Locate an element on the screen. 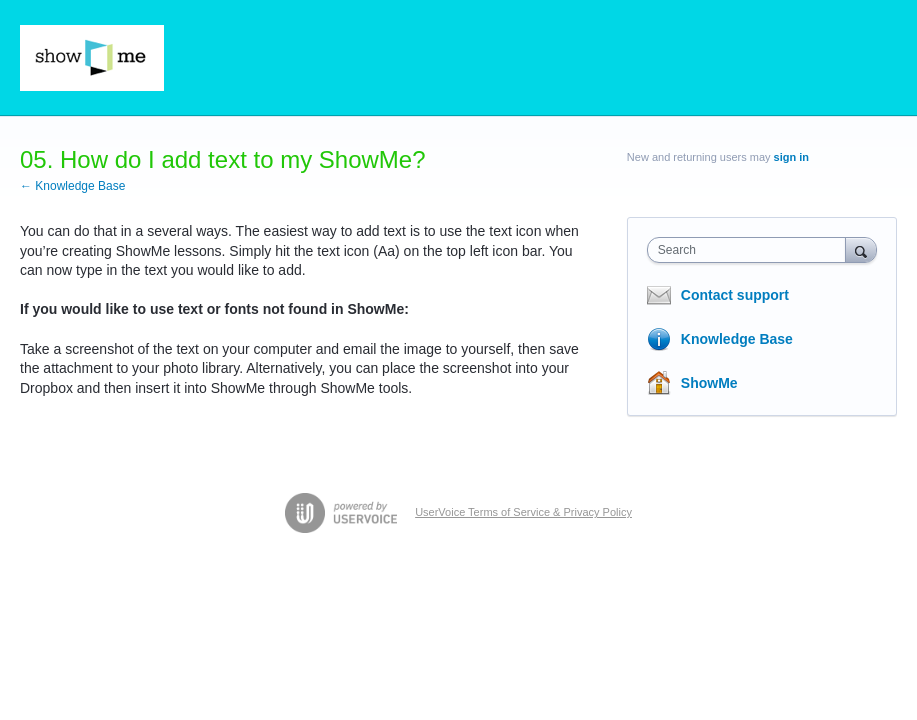  ← Knowledge Base is located at coordinates (72, 186).